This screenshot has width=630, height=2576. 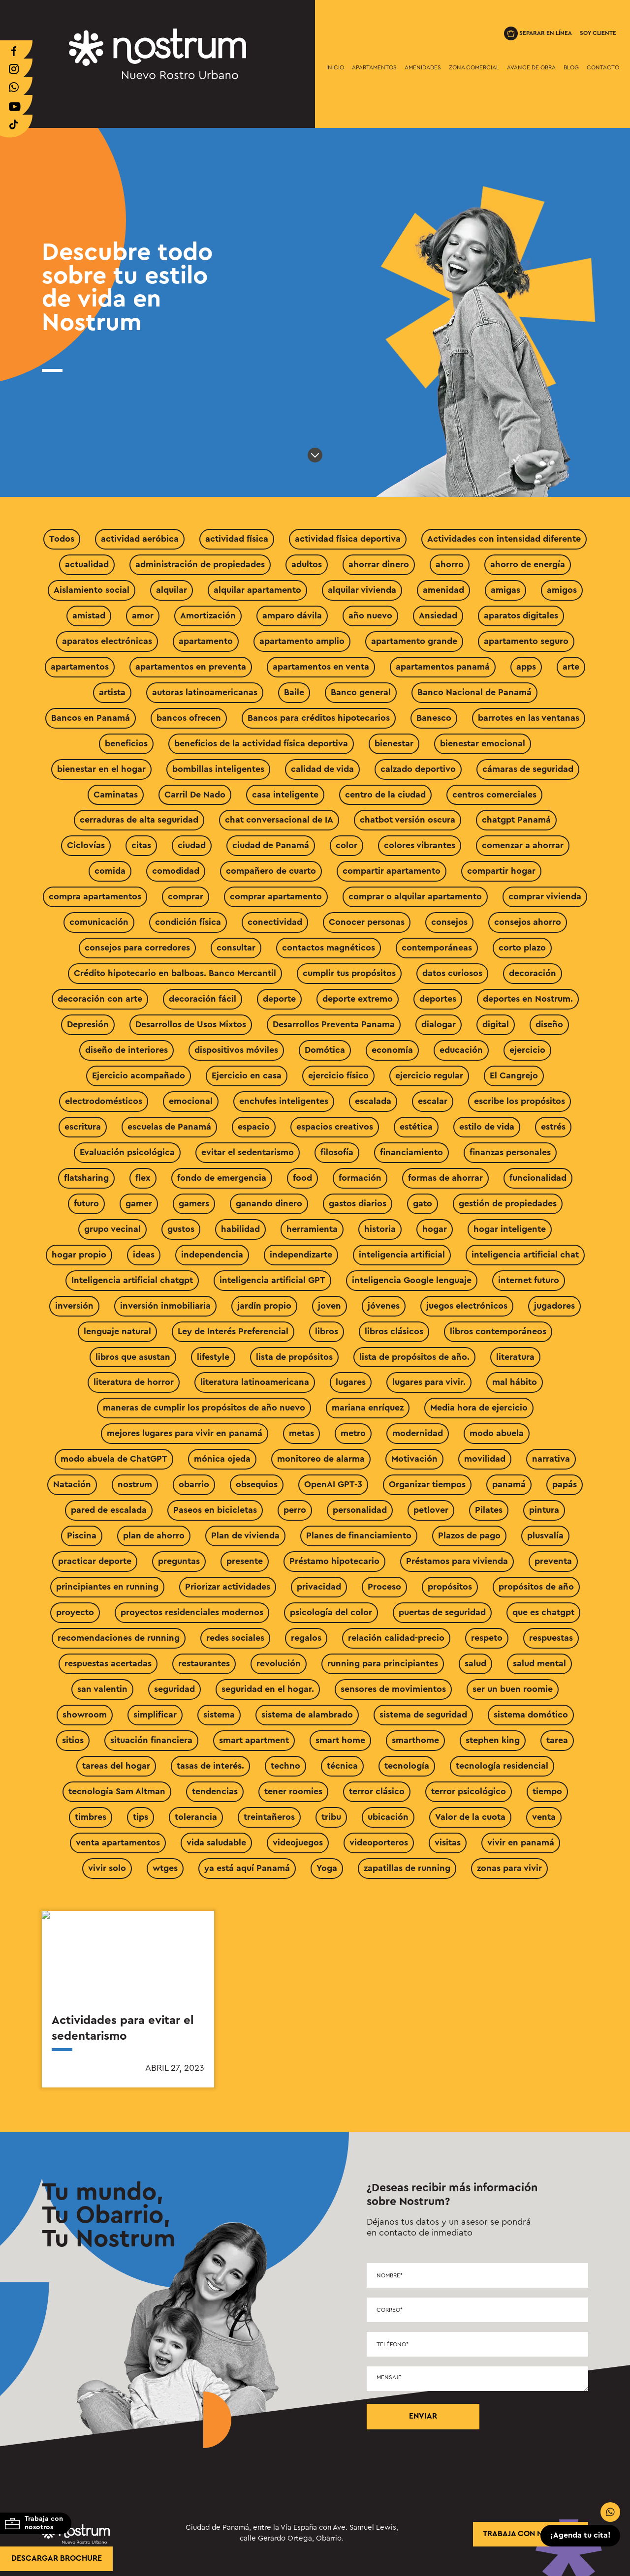 I want to click on educación, so click(x=461, y=1049).